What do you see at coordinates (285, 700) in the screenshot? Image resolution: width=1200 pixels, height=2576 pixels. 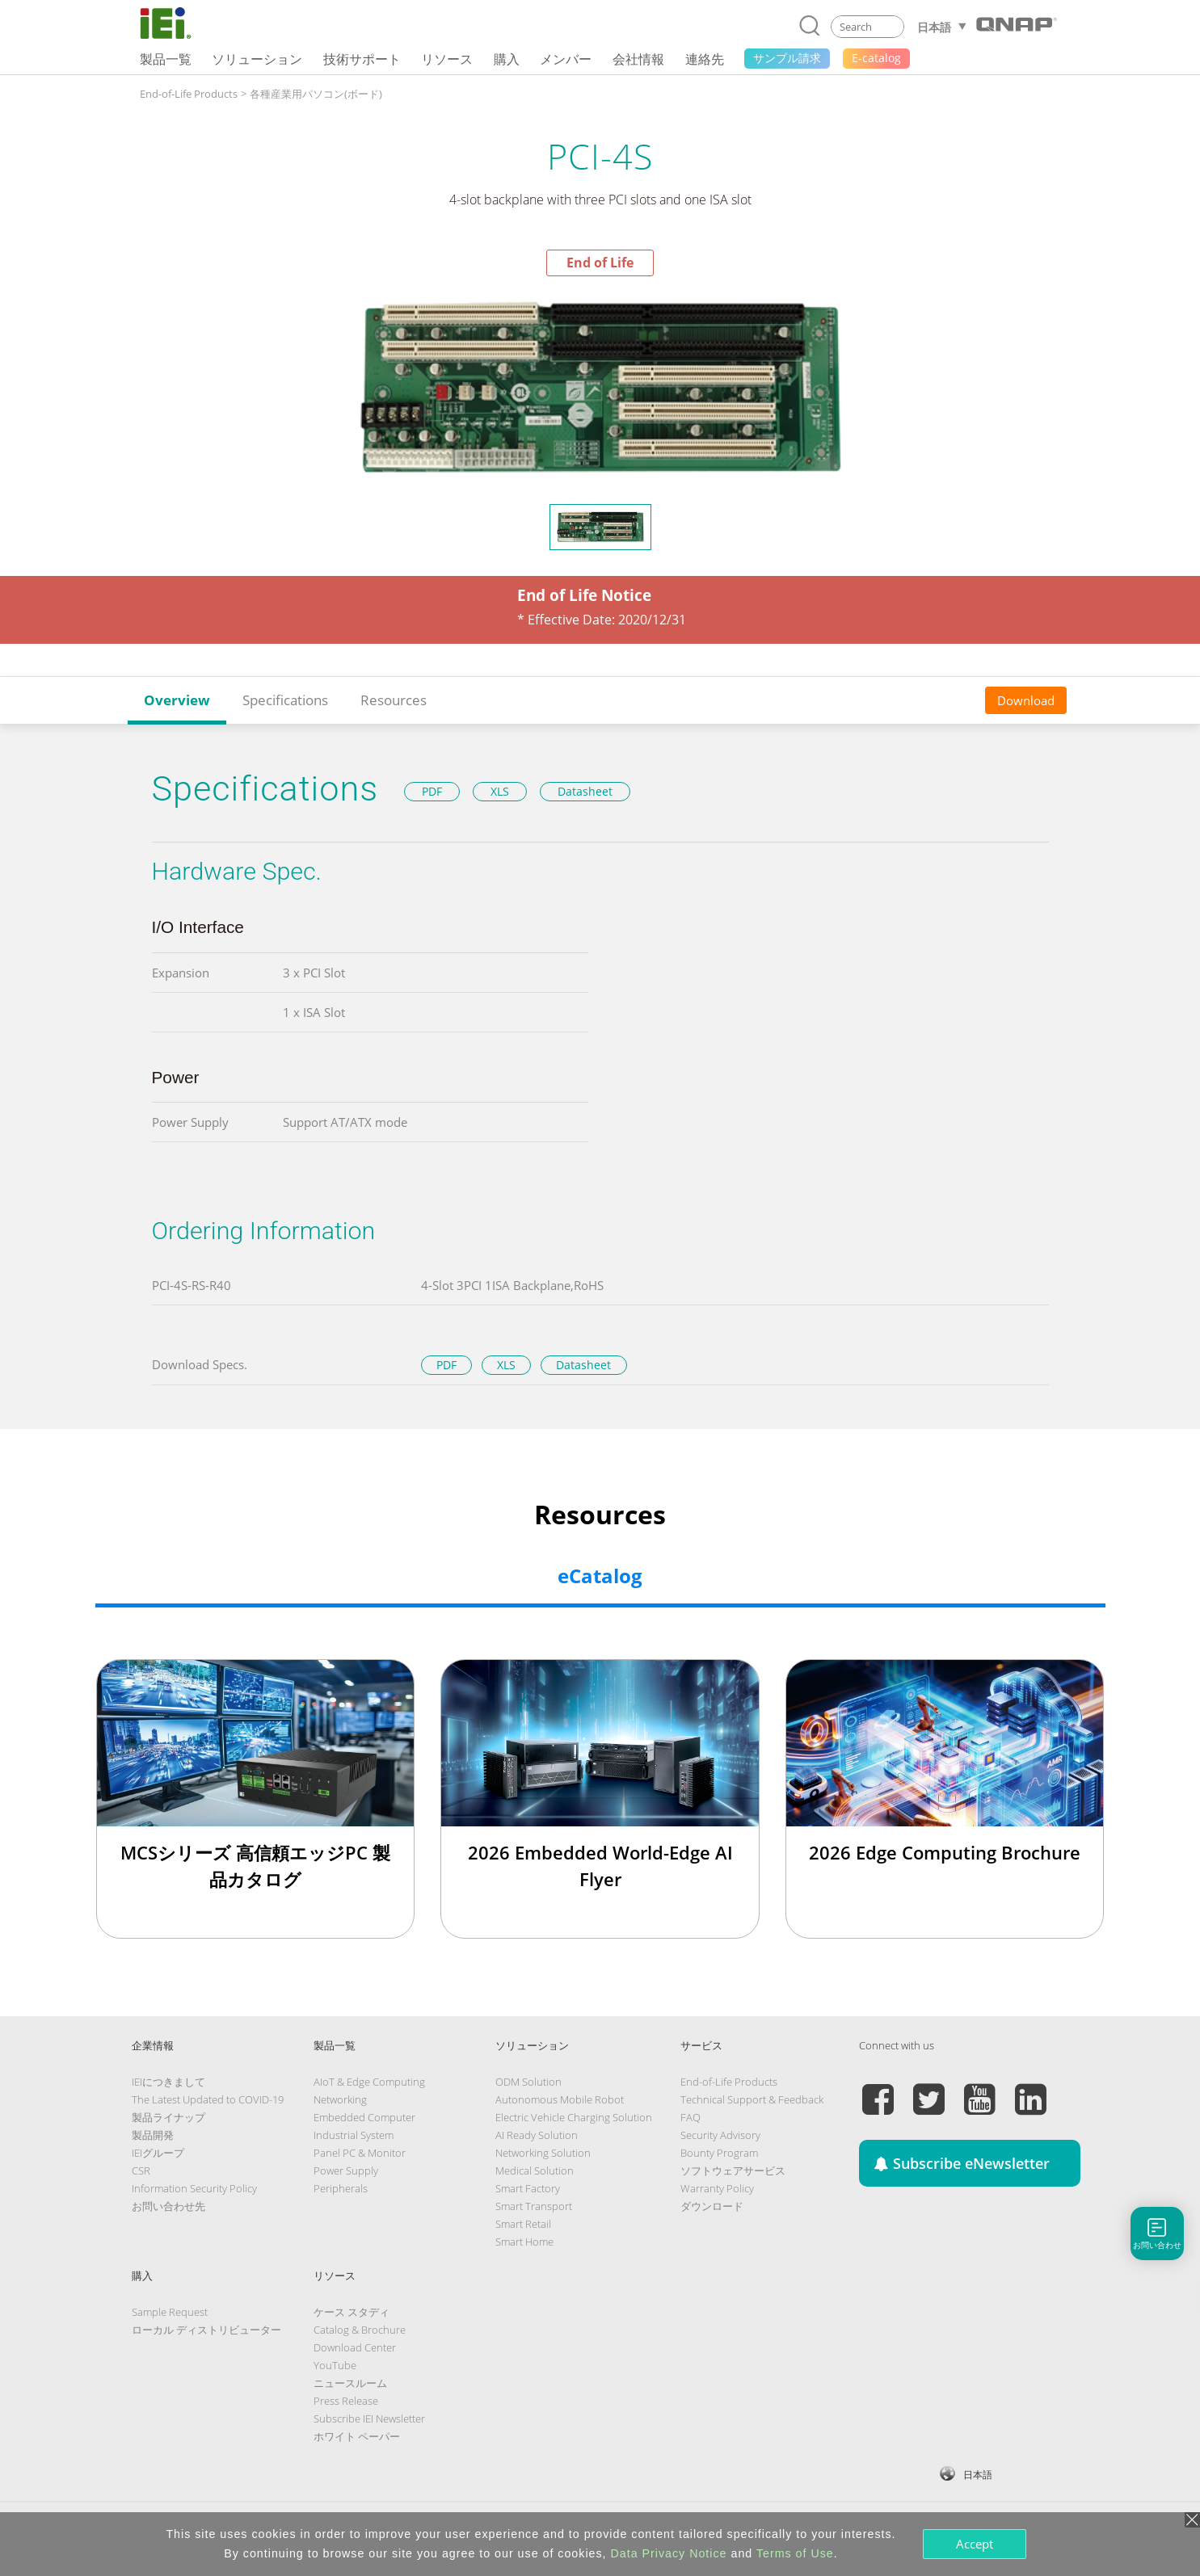 I see `Specifications` at bounding box center [285, 700].